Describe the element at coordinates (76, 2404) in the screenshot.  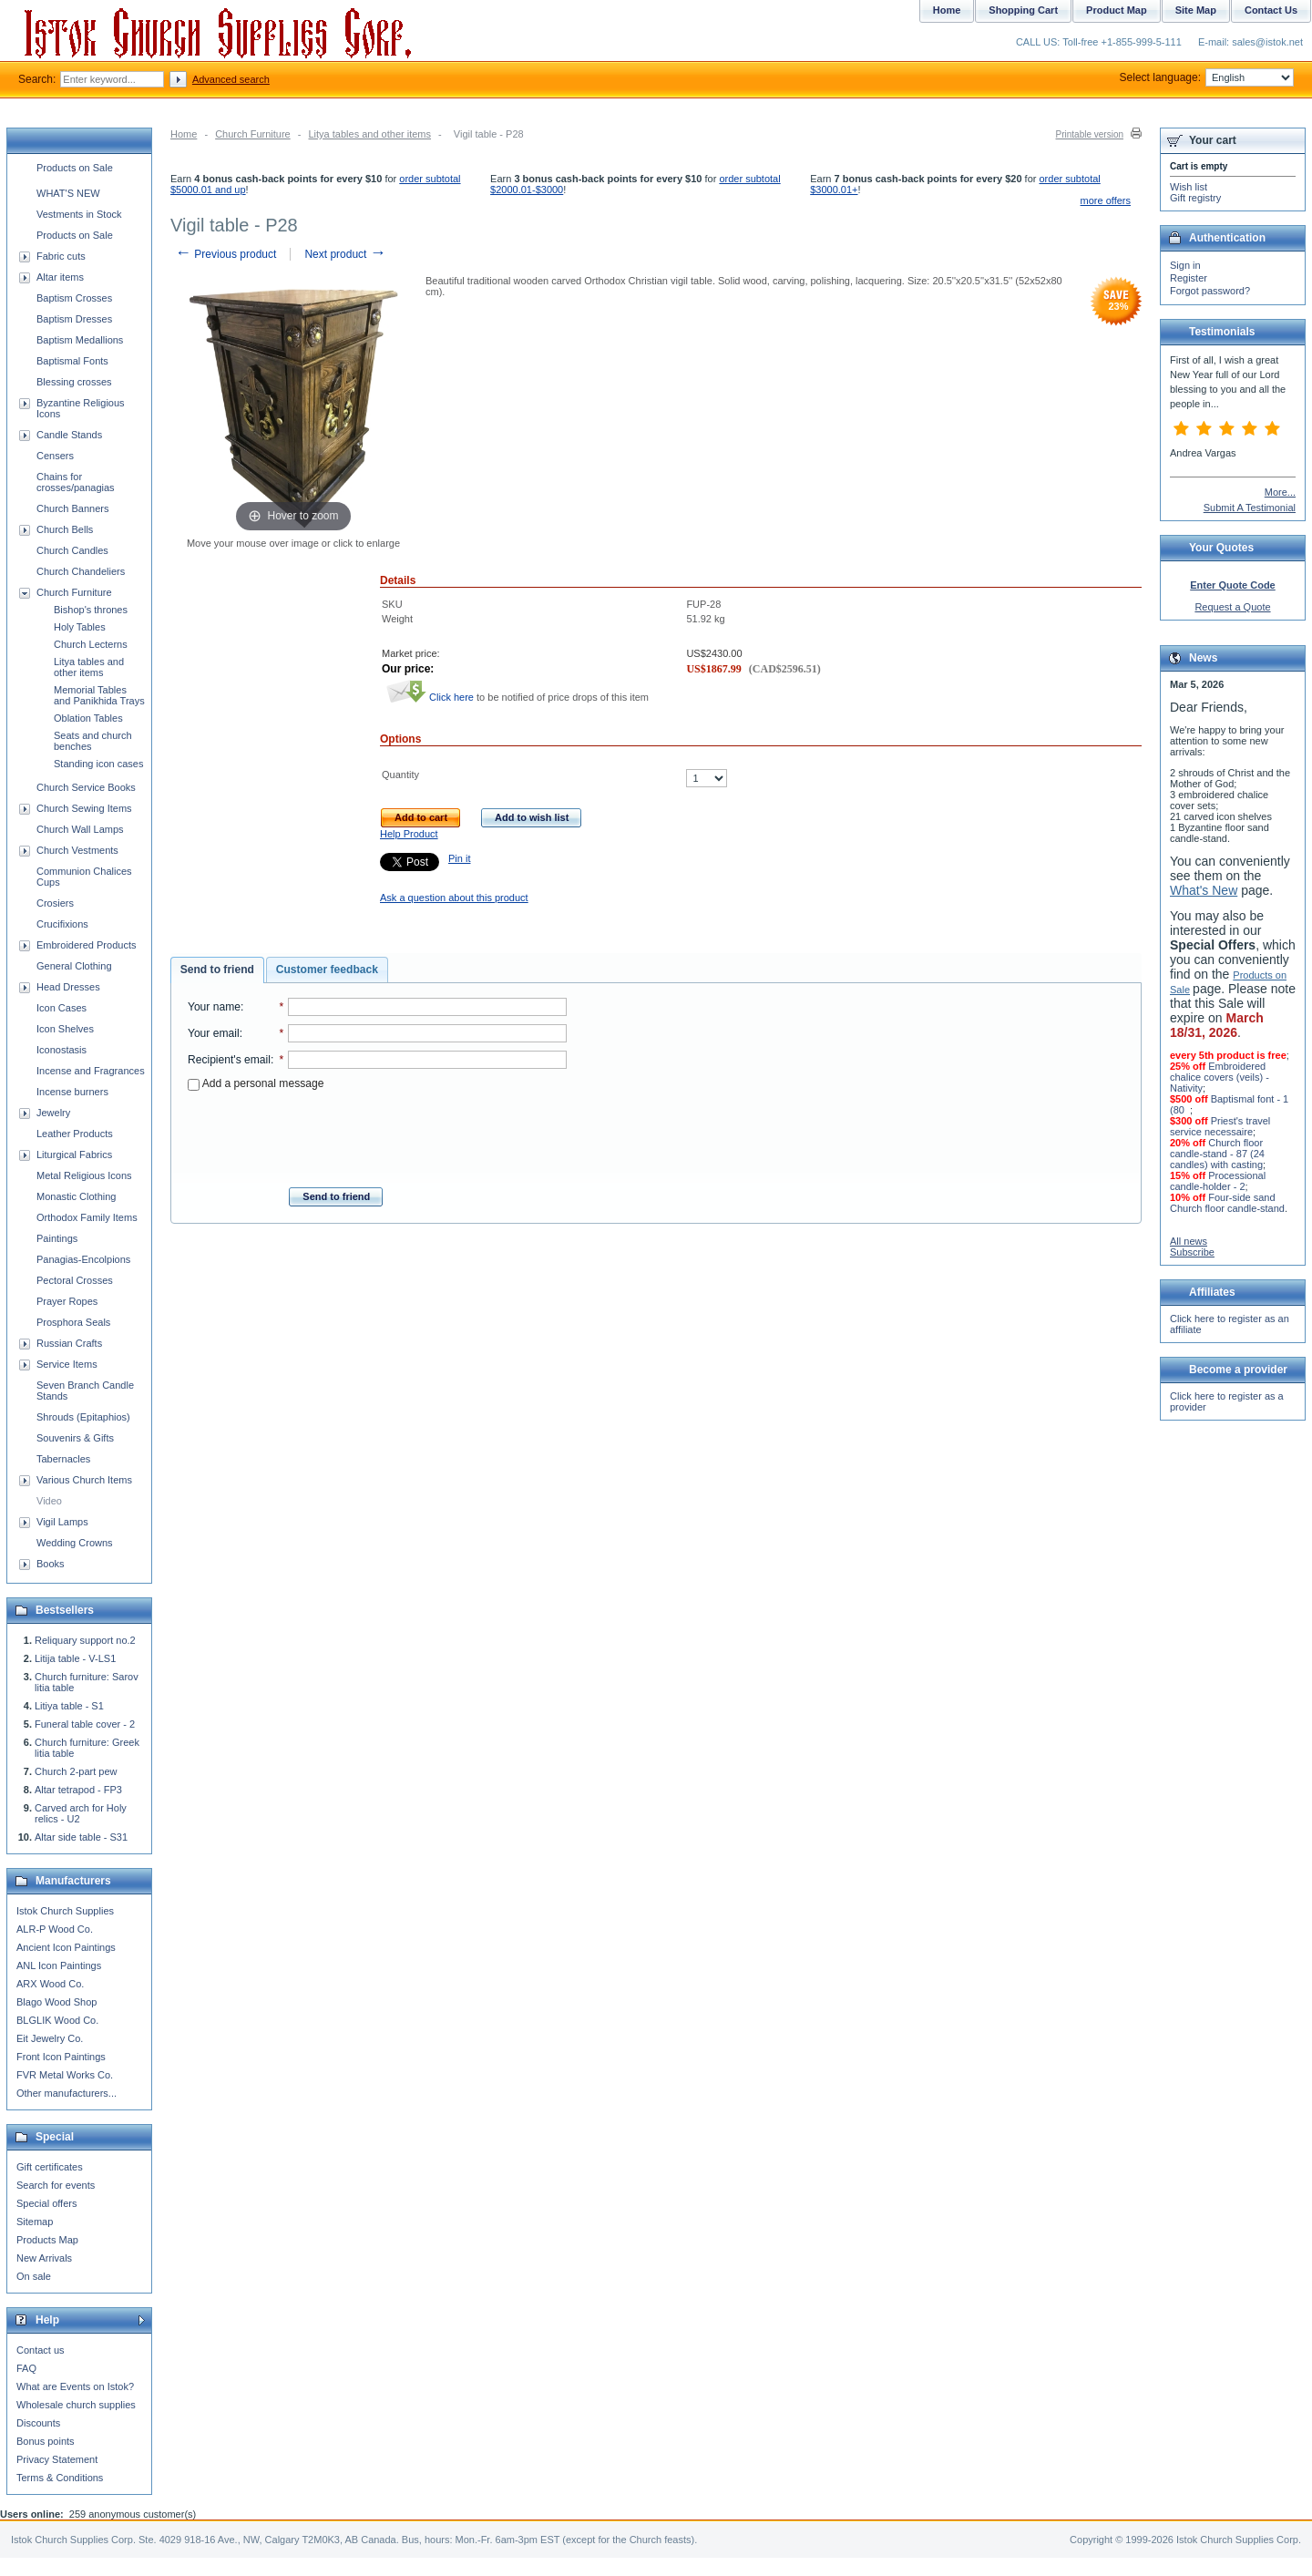
I see `Wholesale church supplies` at that location.